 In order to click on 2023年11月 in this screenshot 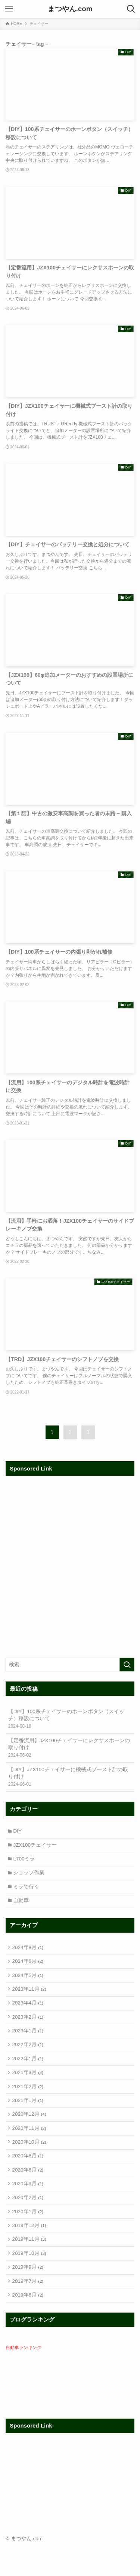, I will do `click(30, 1998)`.